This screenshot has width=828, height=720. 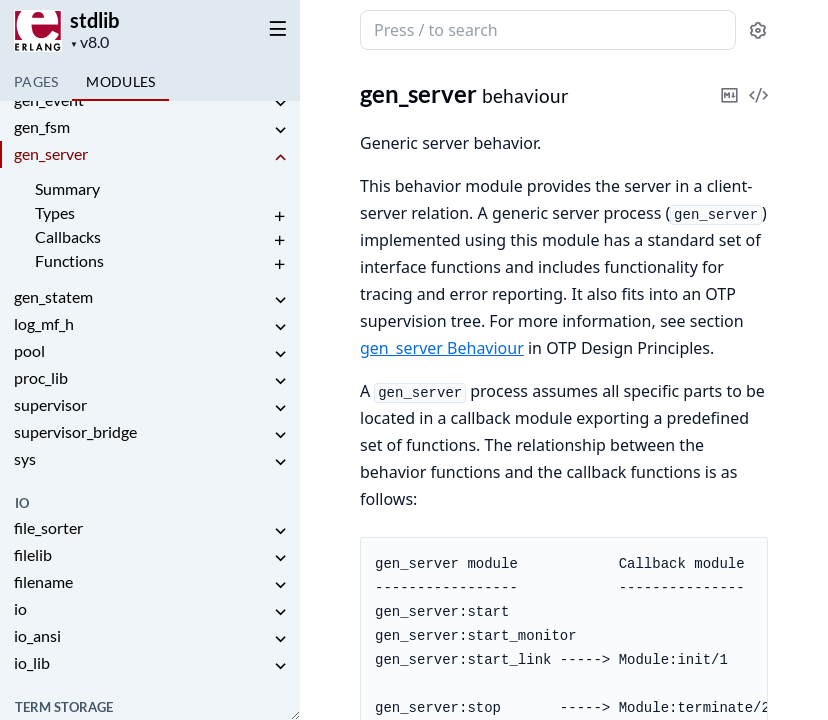 I want to click on proc_lib, so click(x=41, y=377).